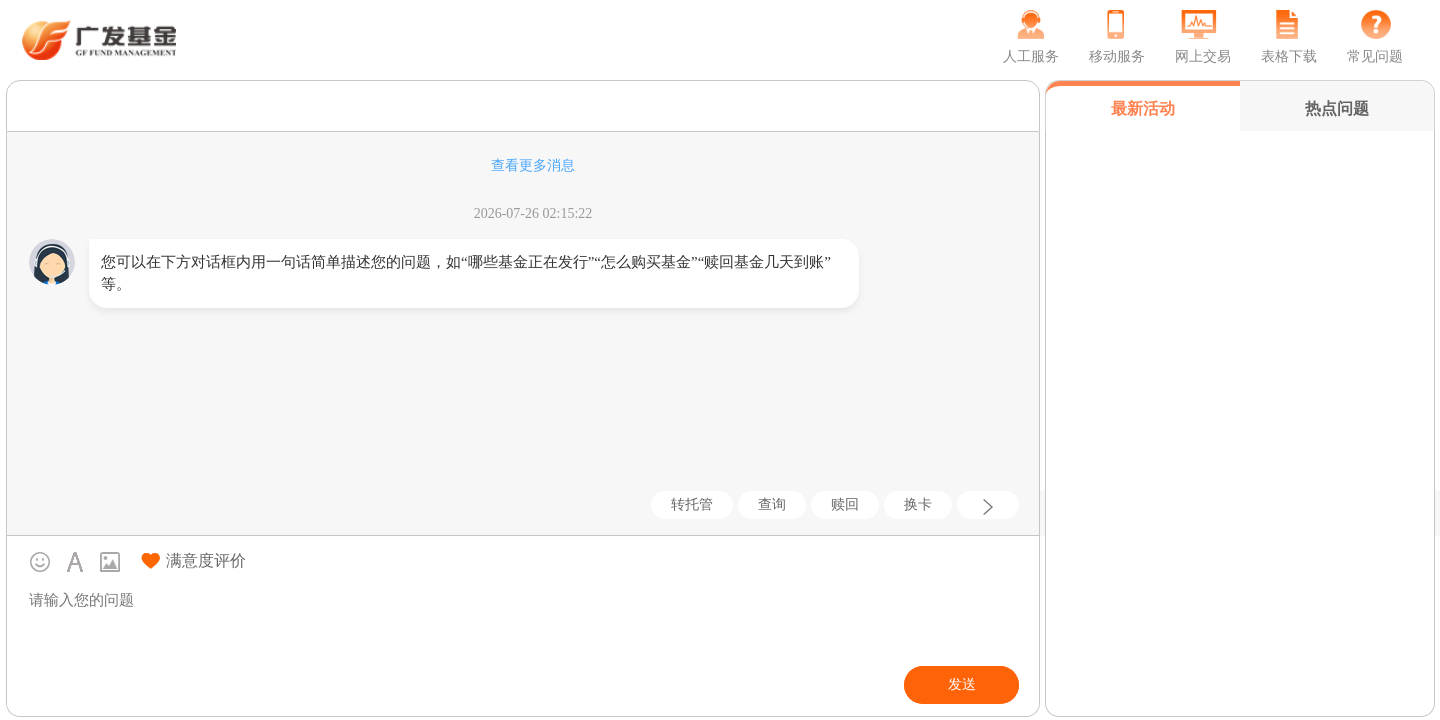 This screenshot has height=720, width=1440. Describe the element at coordinates (1203, 56) in the screenshot. I see `网上交易` at that location.